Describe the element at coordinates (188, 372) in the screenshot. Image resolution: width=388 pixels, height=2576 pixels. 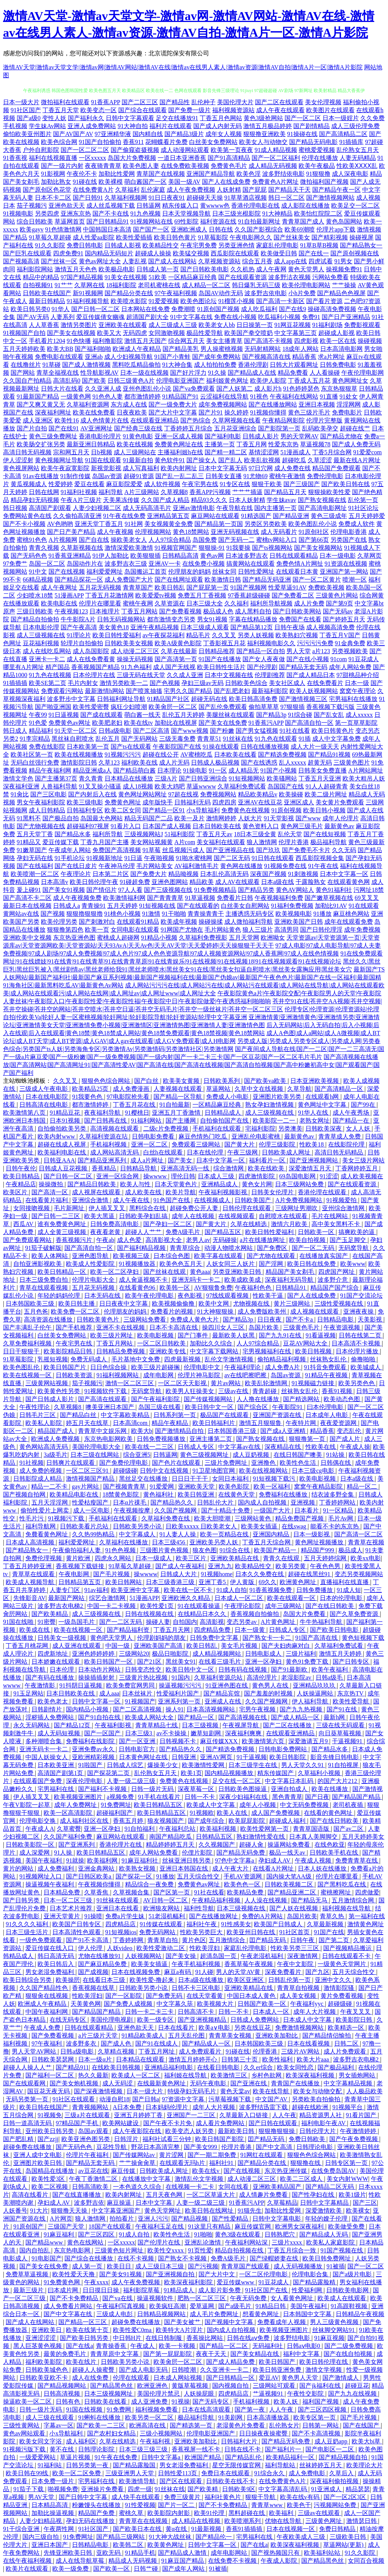
I see `国产好片浮力` at that location.